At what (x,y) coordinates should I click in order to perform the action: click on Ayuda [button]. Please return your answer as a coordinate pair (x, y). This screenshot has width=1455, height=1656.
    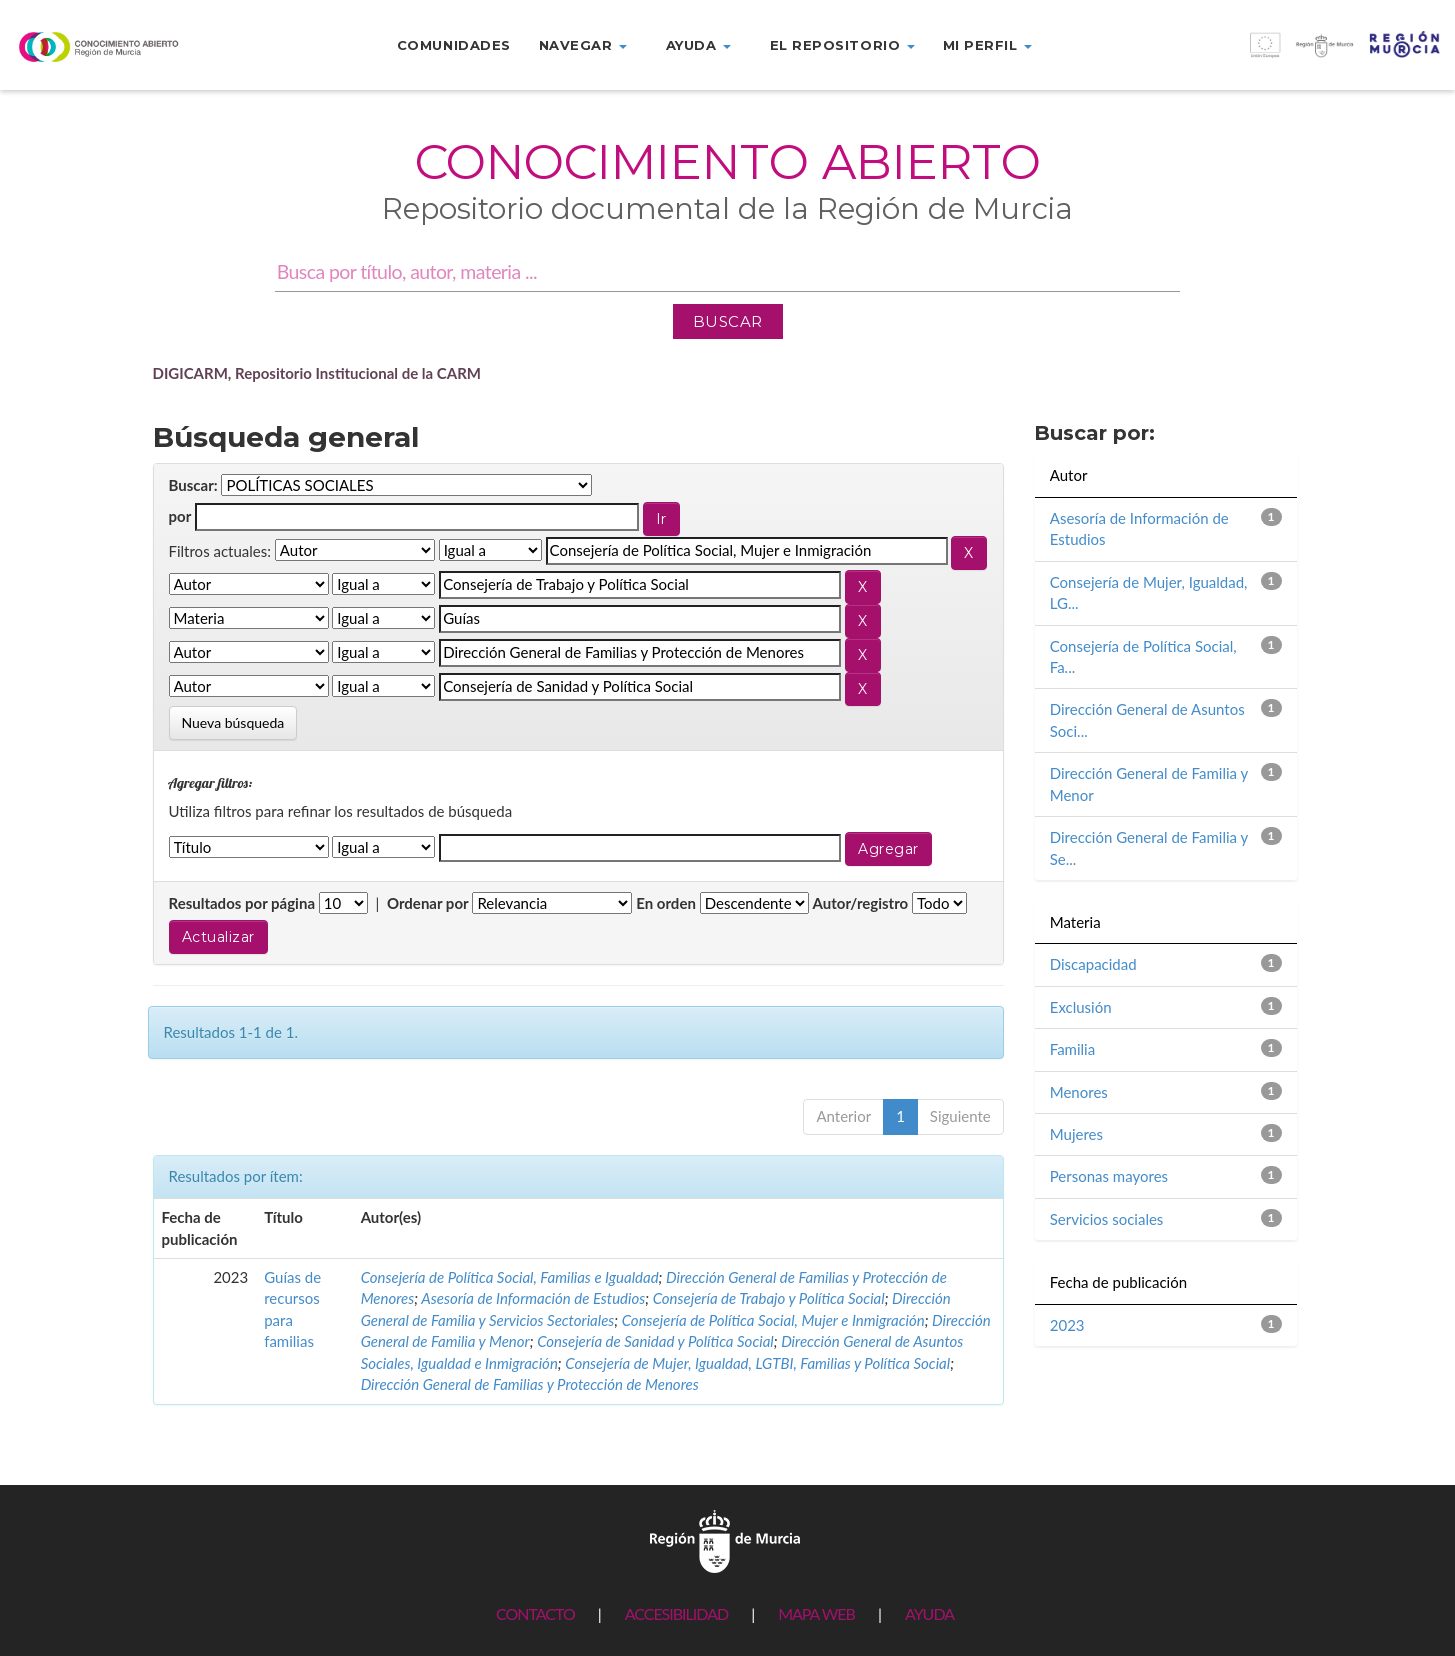
    Looking at the image, I should click on (698, 45).